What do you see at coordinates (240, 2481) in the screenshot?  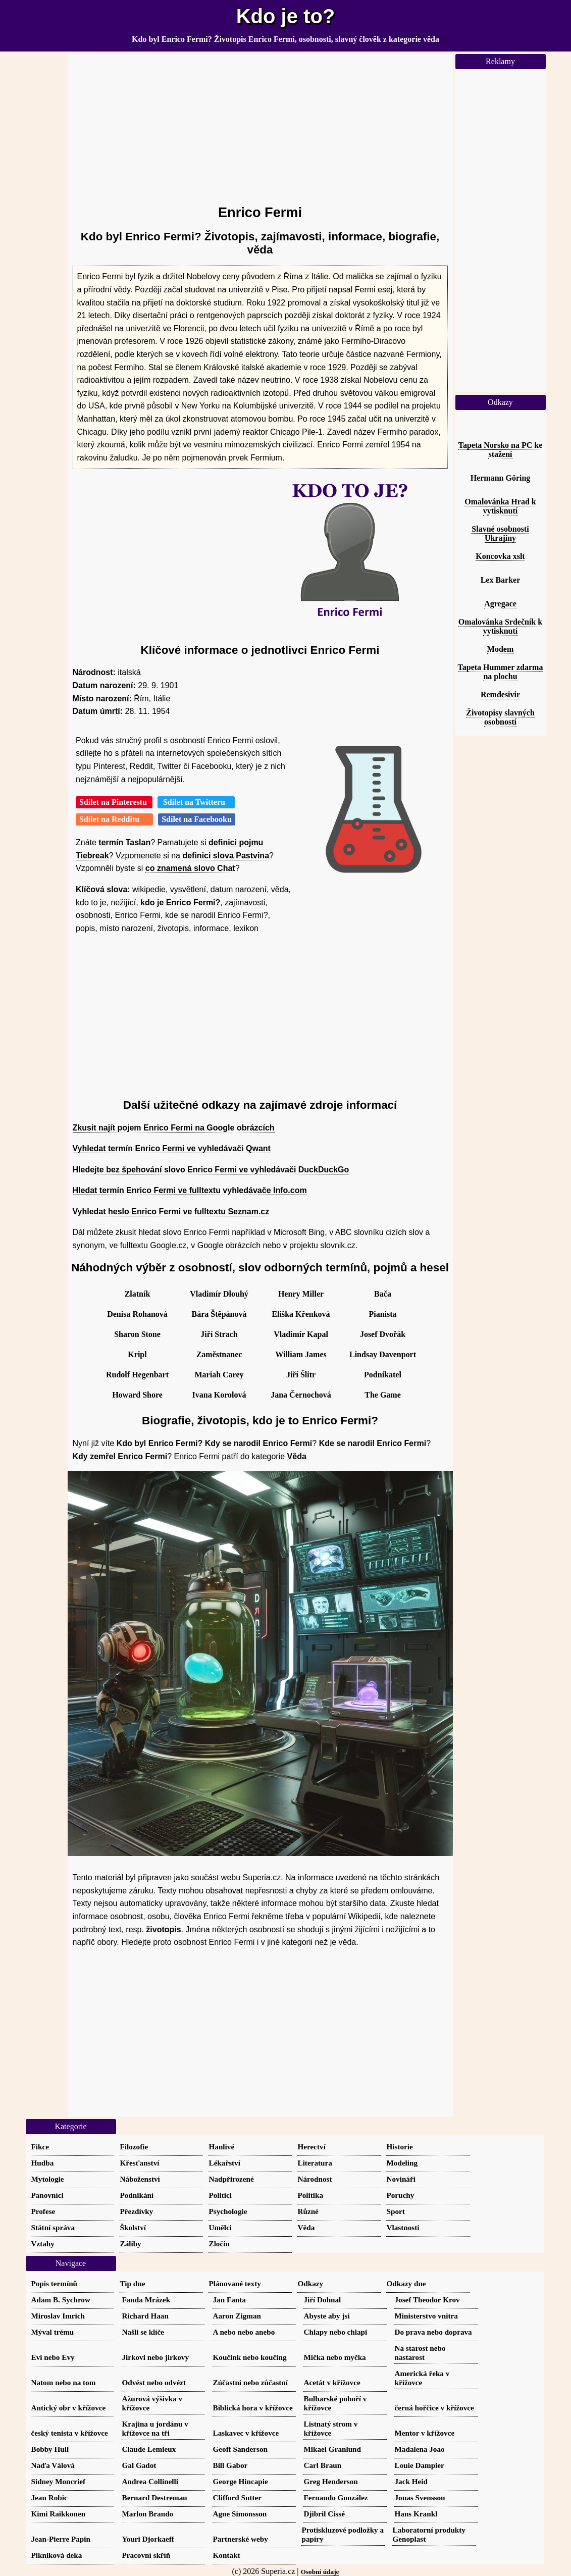 I see `George Hincapie` at bounding box center [240, 2481].